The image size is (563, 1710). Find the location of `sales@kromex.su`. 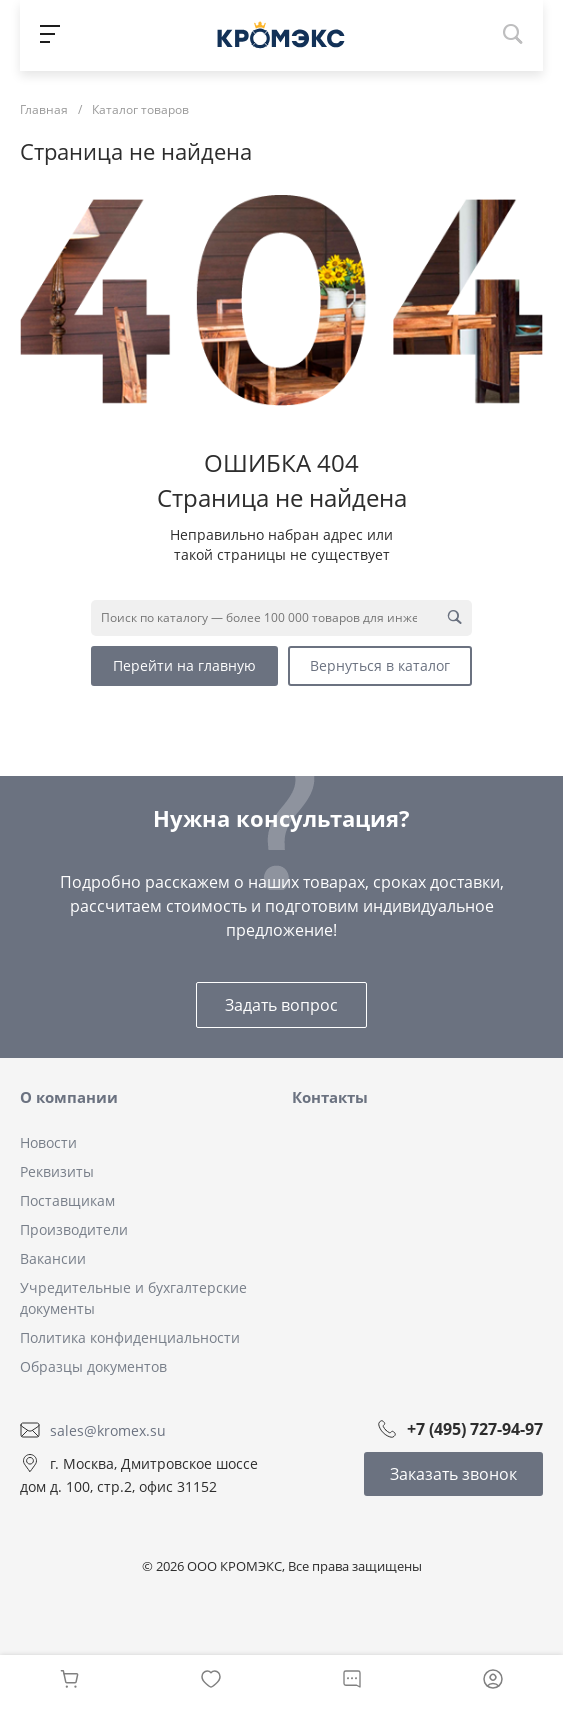

sales@kromex.su is located at coordinates (108, 1429).